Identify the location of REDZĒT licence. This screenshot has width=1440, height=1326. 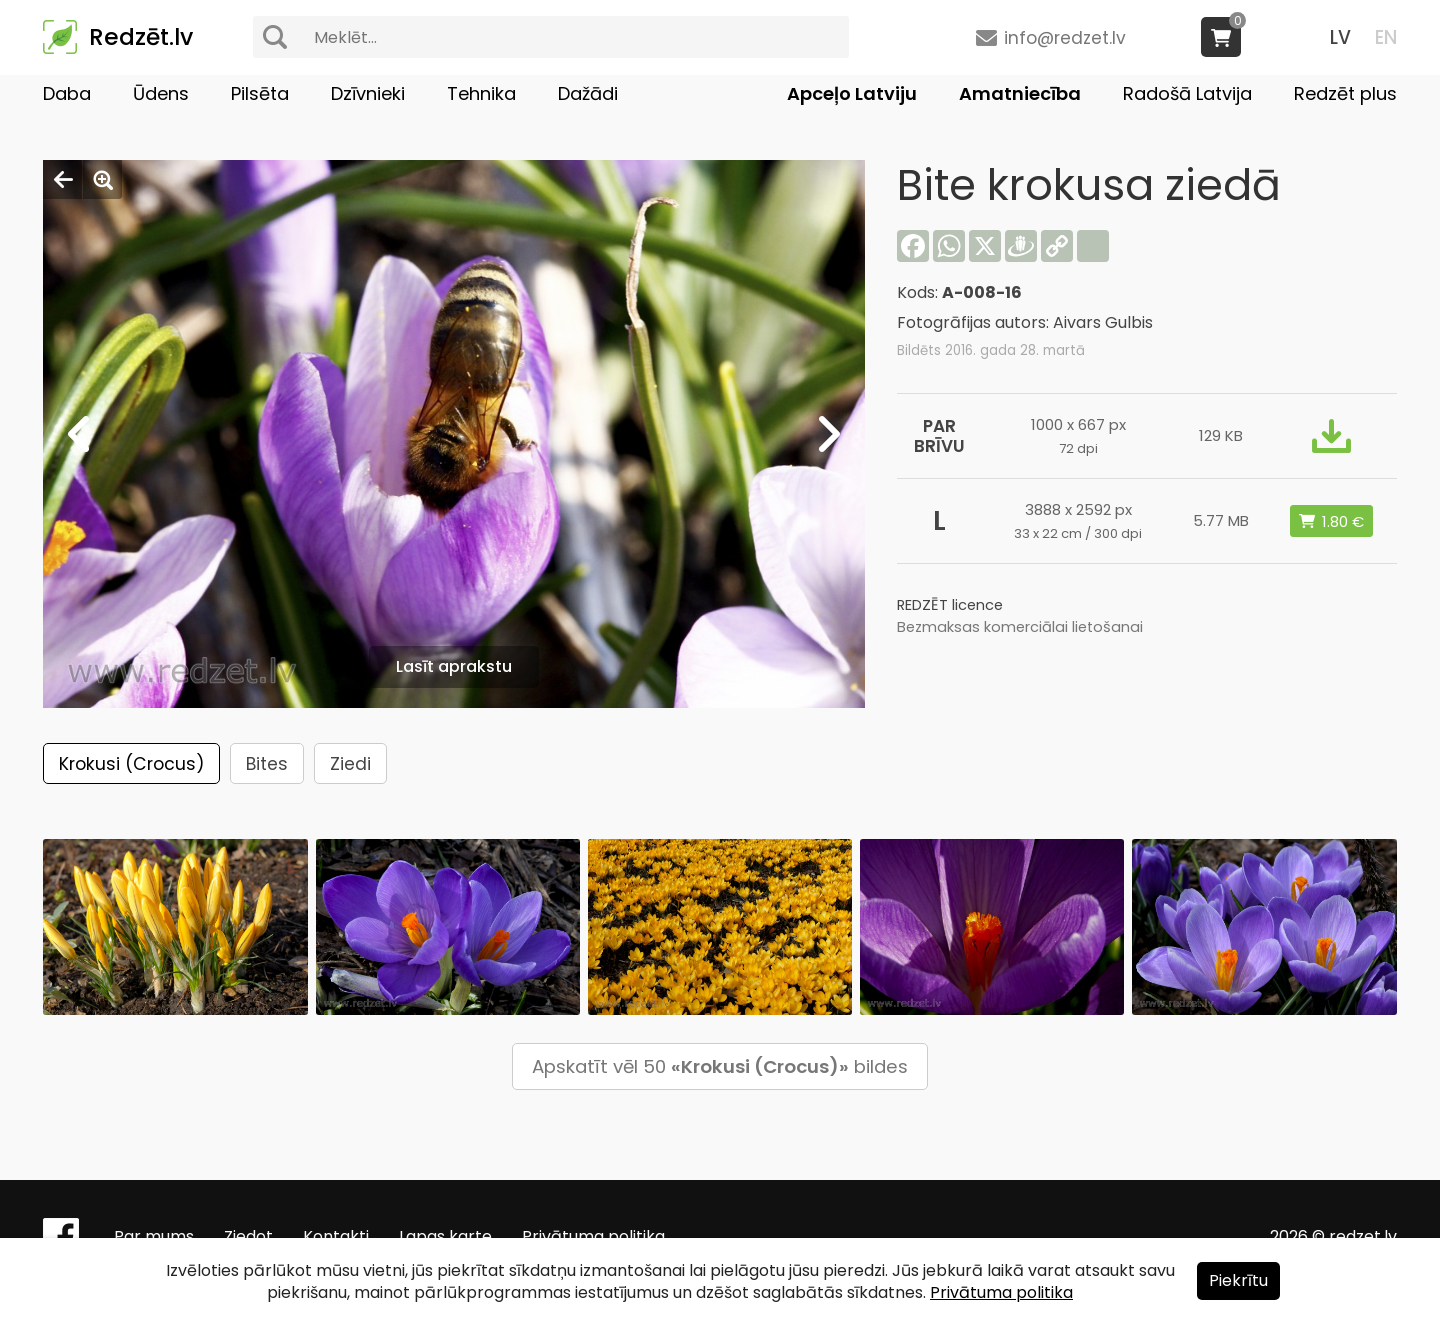
(950, 605).